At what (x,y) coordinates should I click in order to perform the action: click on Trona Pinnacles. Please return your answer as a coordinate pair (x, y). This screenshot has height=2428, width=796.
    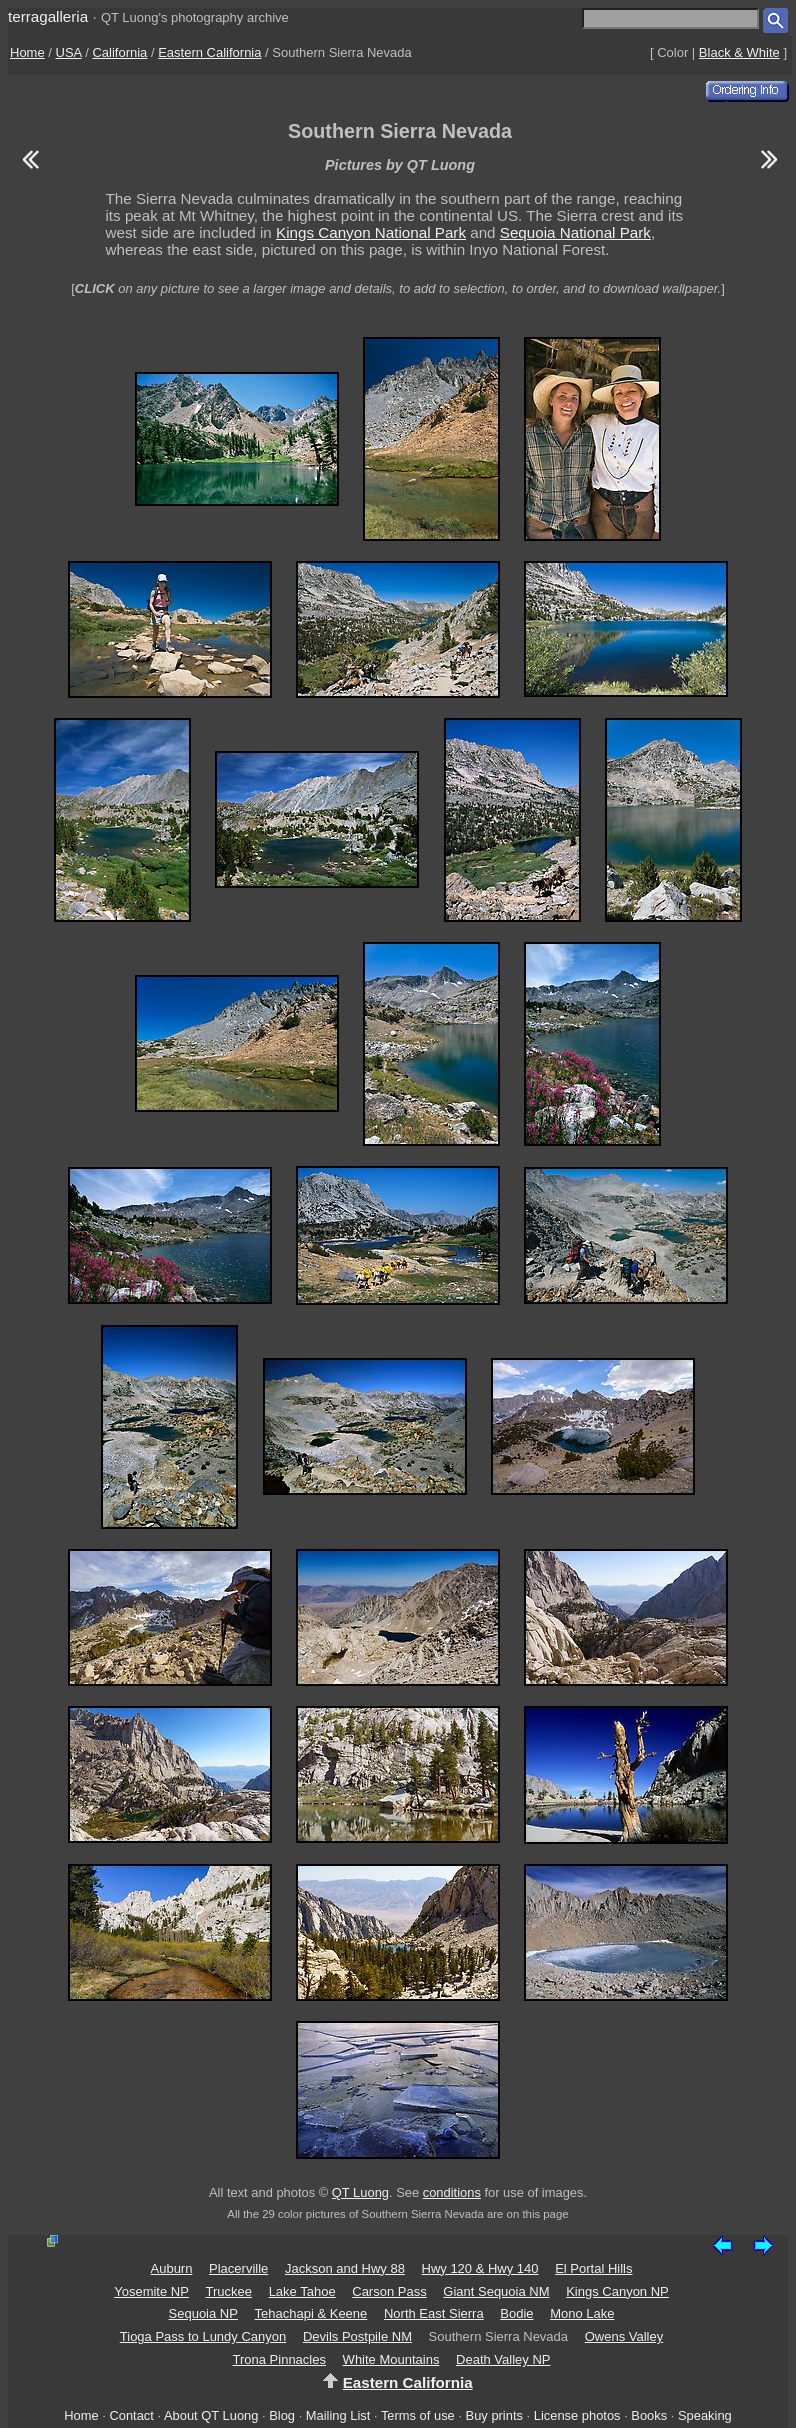
    Looking at the image, I should click on (279, 2359).